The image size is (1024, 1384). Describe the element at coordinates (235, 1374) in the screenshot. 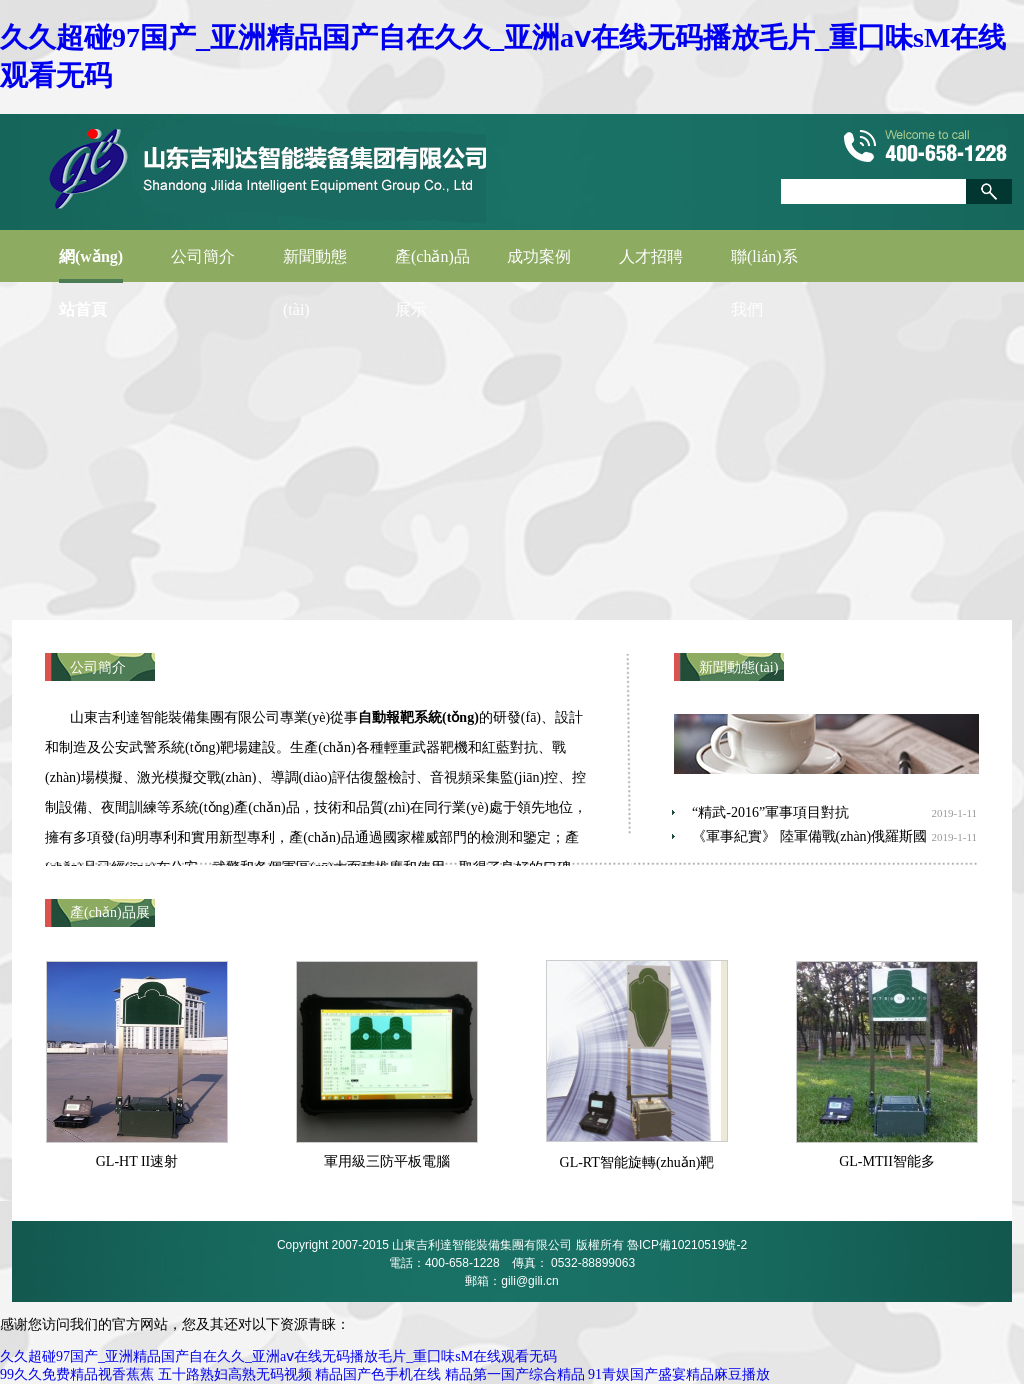

I see `五十路熟妇高熟无码视频` at that location.